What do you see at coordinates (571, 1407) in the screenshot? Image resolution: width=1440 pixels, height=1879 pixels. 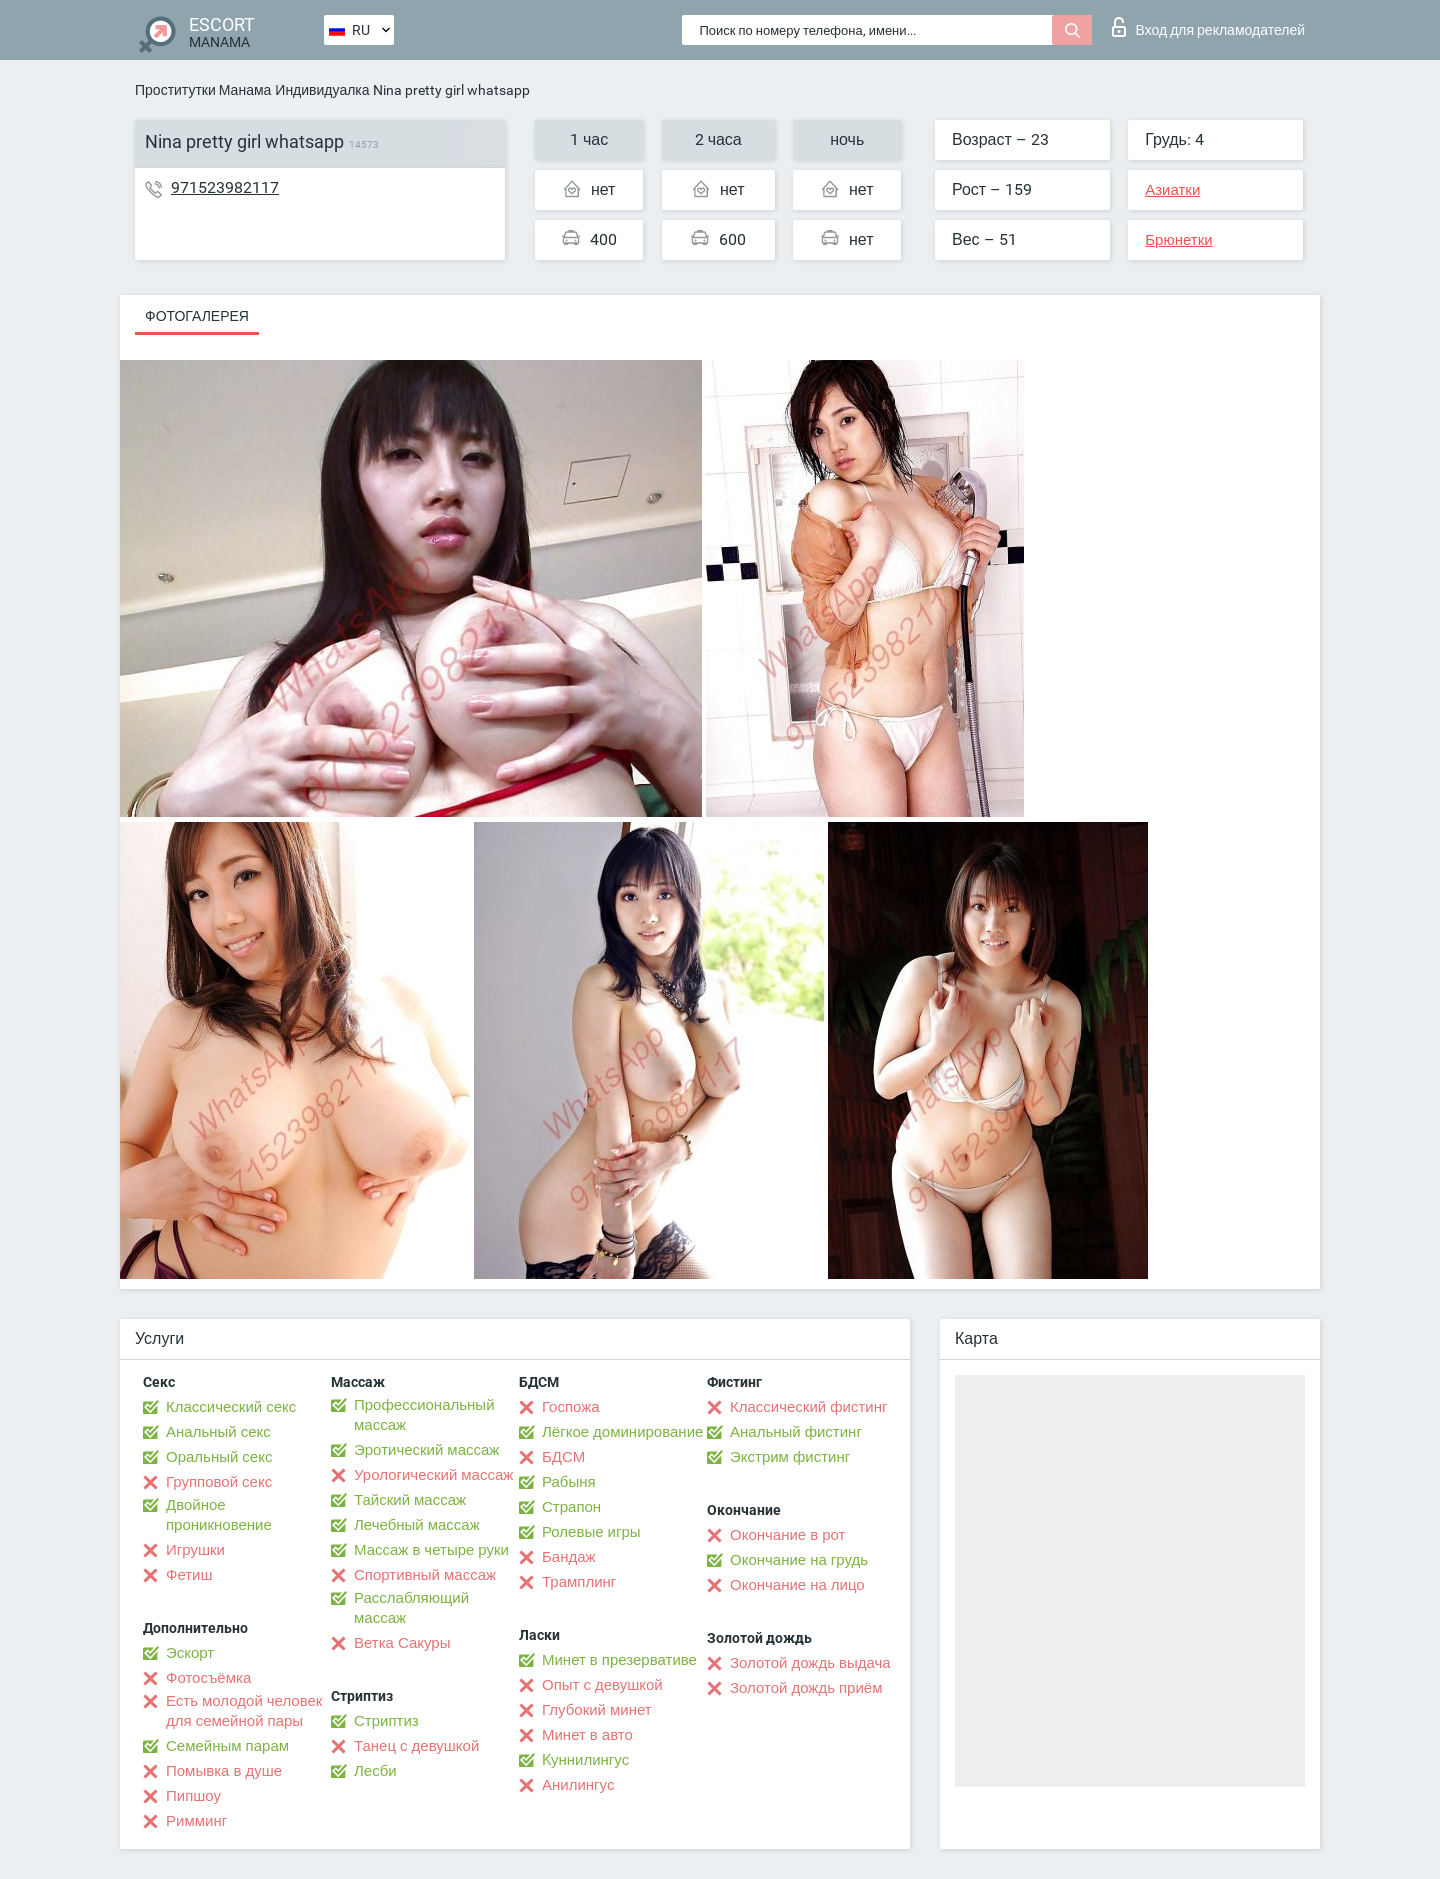 I see `Госпожа` at bounding box center [571, 1407].